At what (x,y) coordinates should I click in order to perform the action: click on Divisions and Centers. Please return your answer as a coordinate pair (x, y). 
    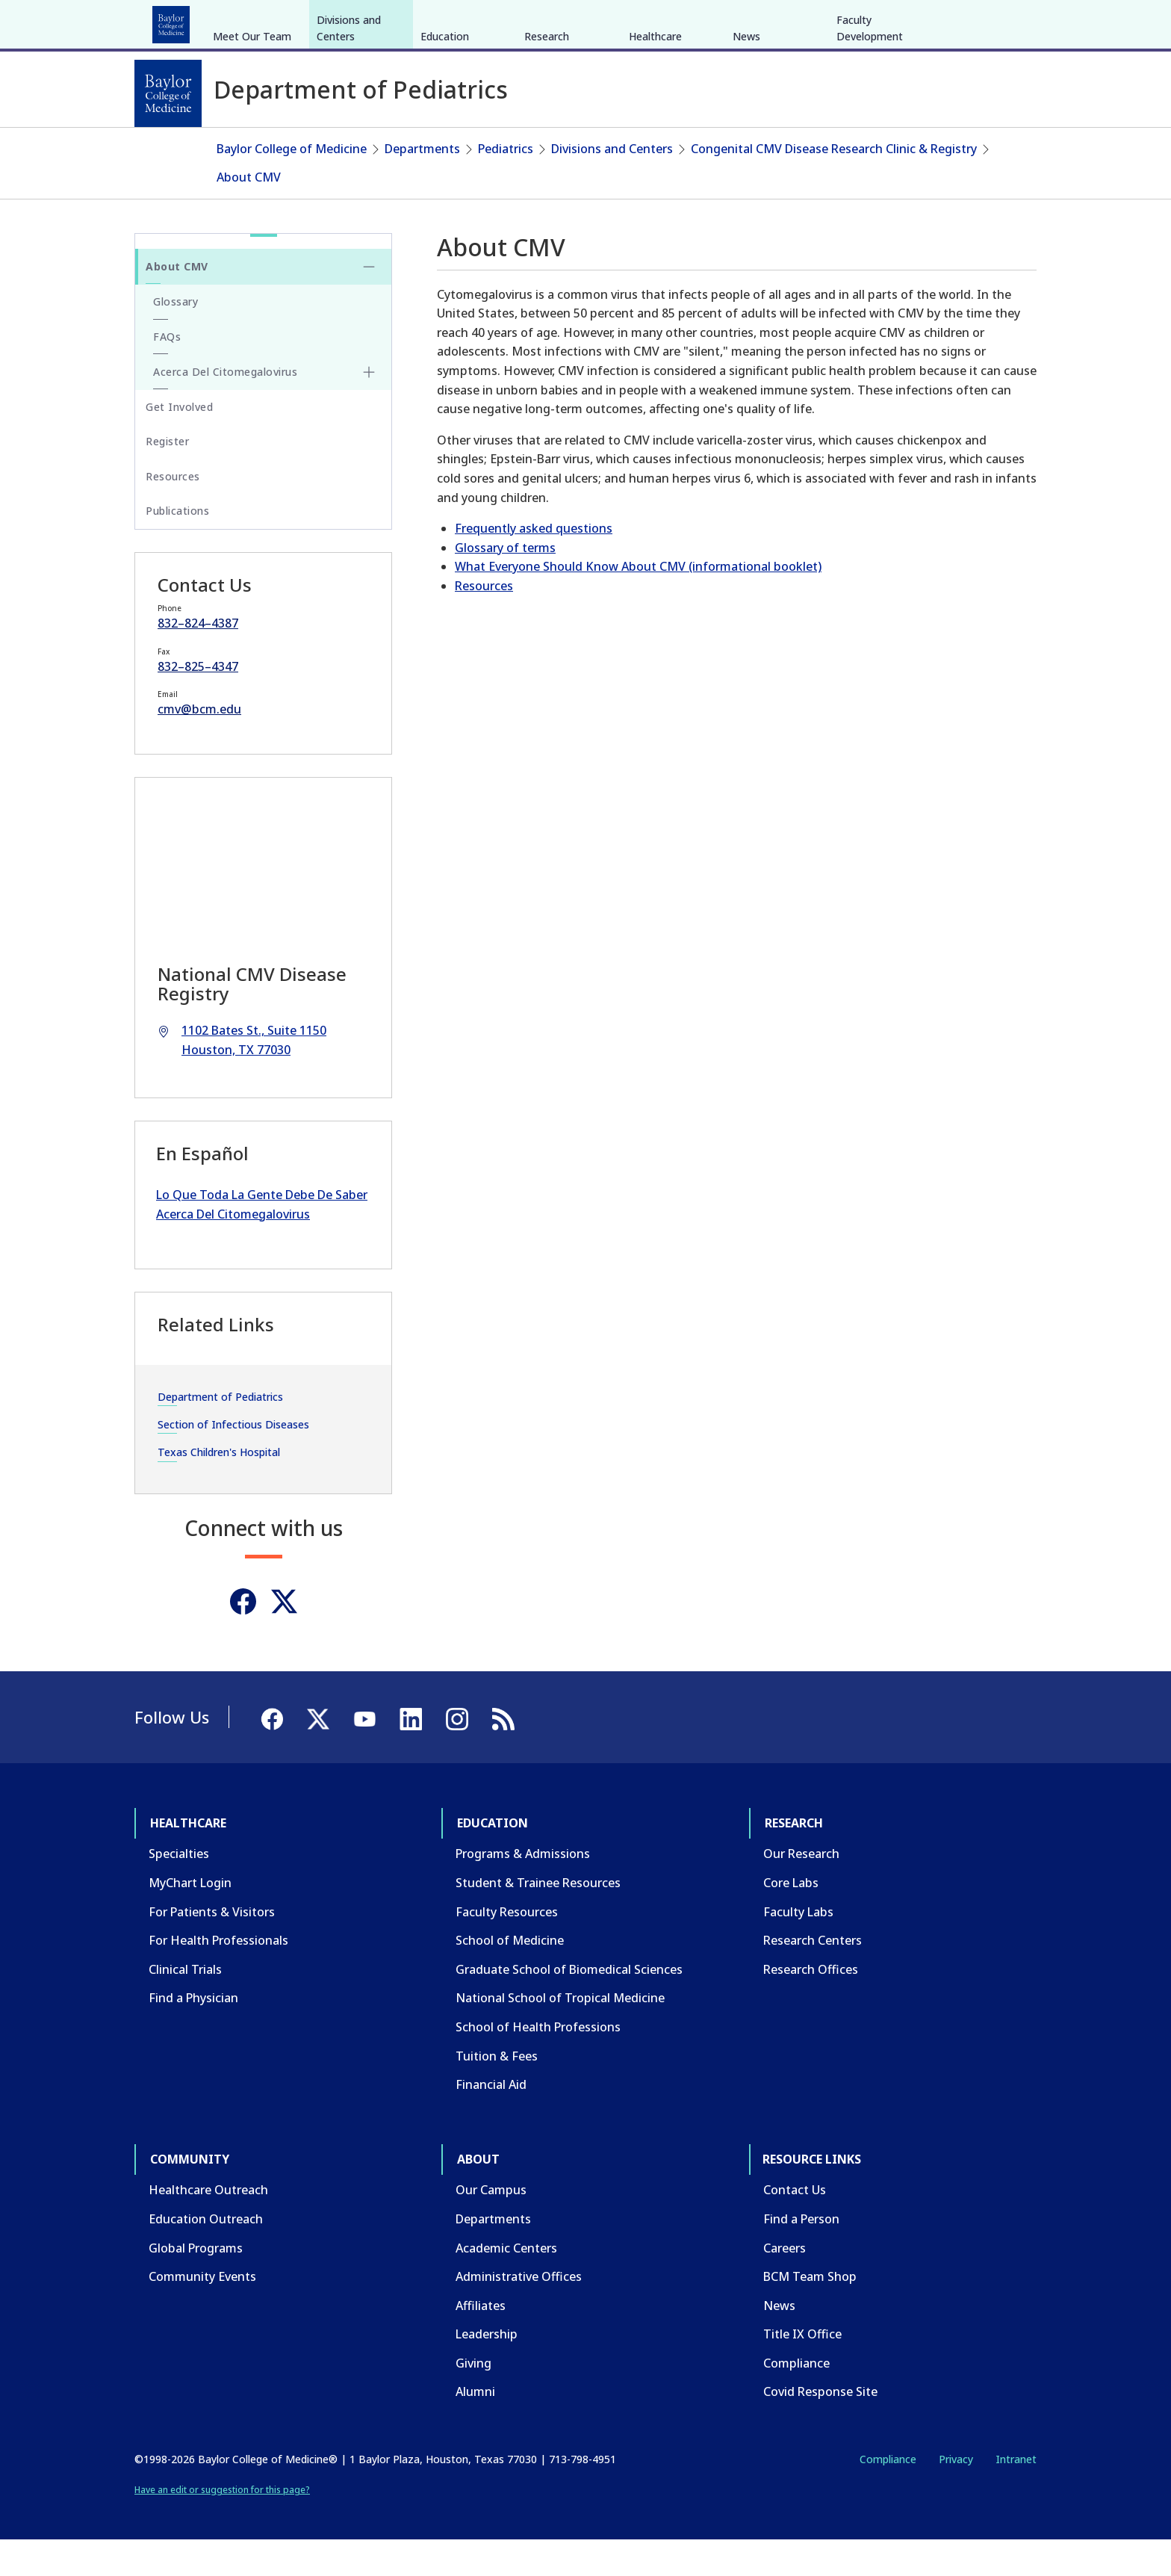
    Looking at the image, I should click on (349, 140).